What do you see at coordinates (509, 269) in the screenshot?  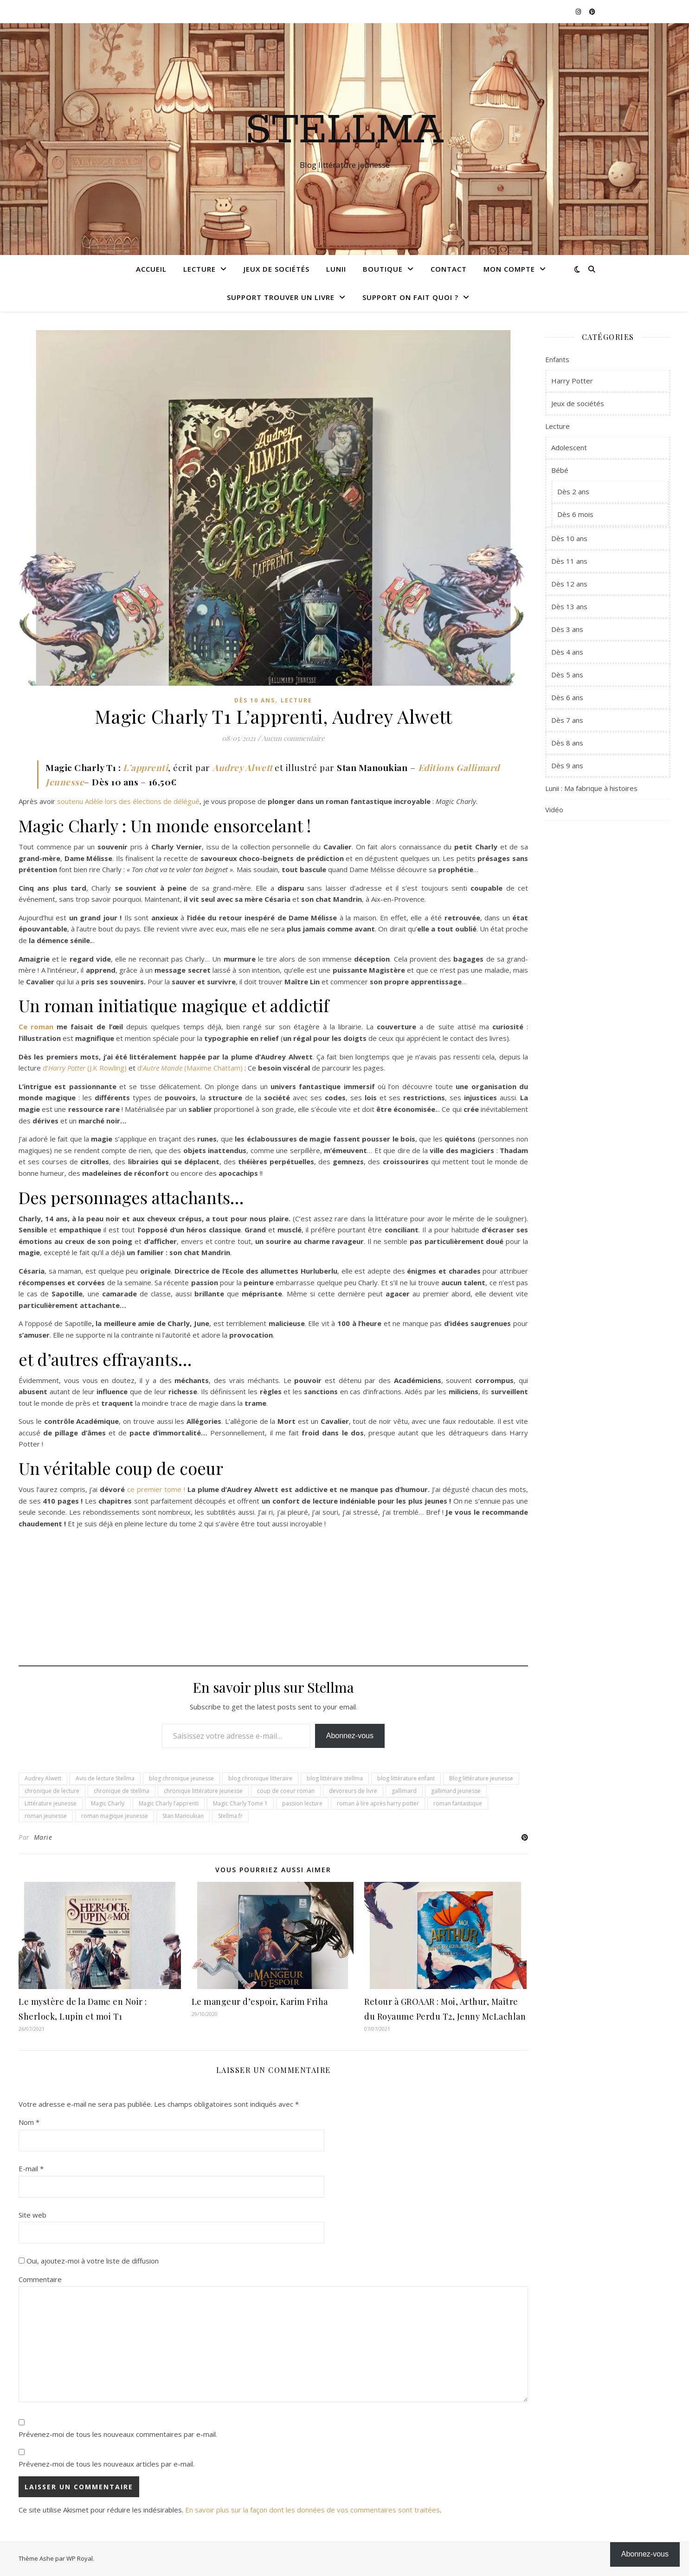 I see `Mon compte` at bounding box center [509, 269].